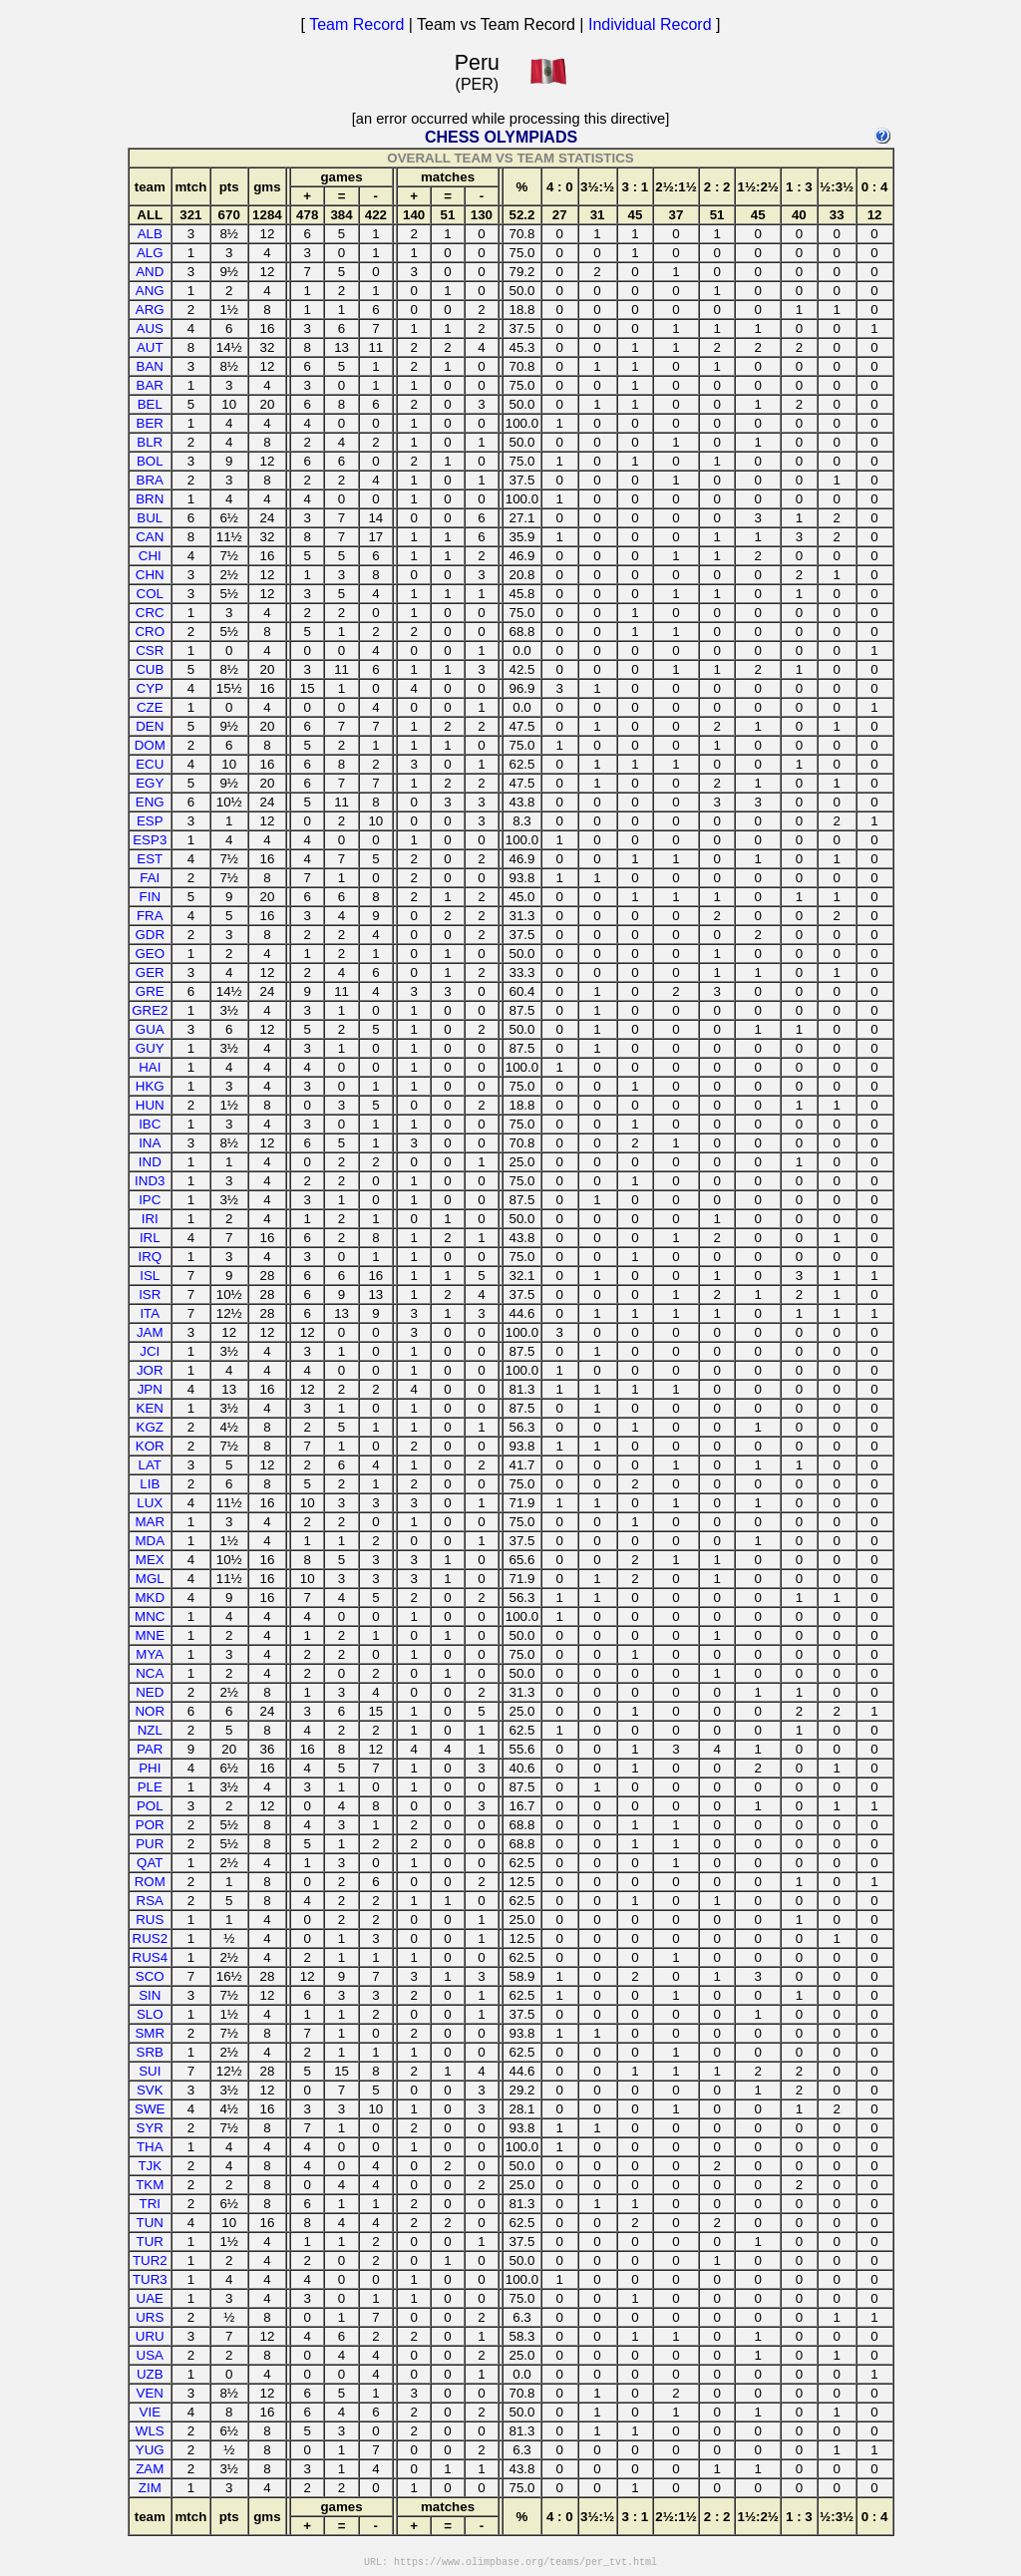 This screenshot has height=2576, width=1021. I want to click on ZAM, so click(150, 2468).